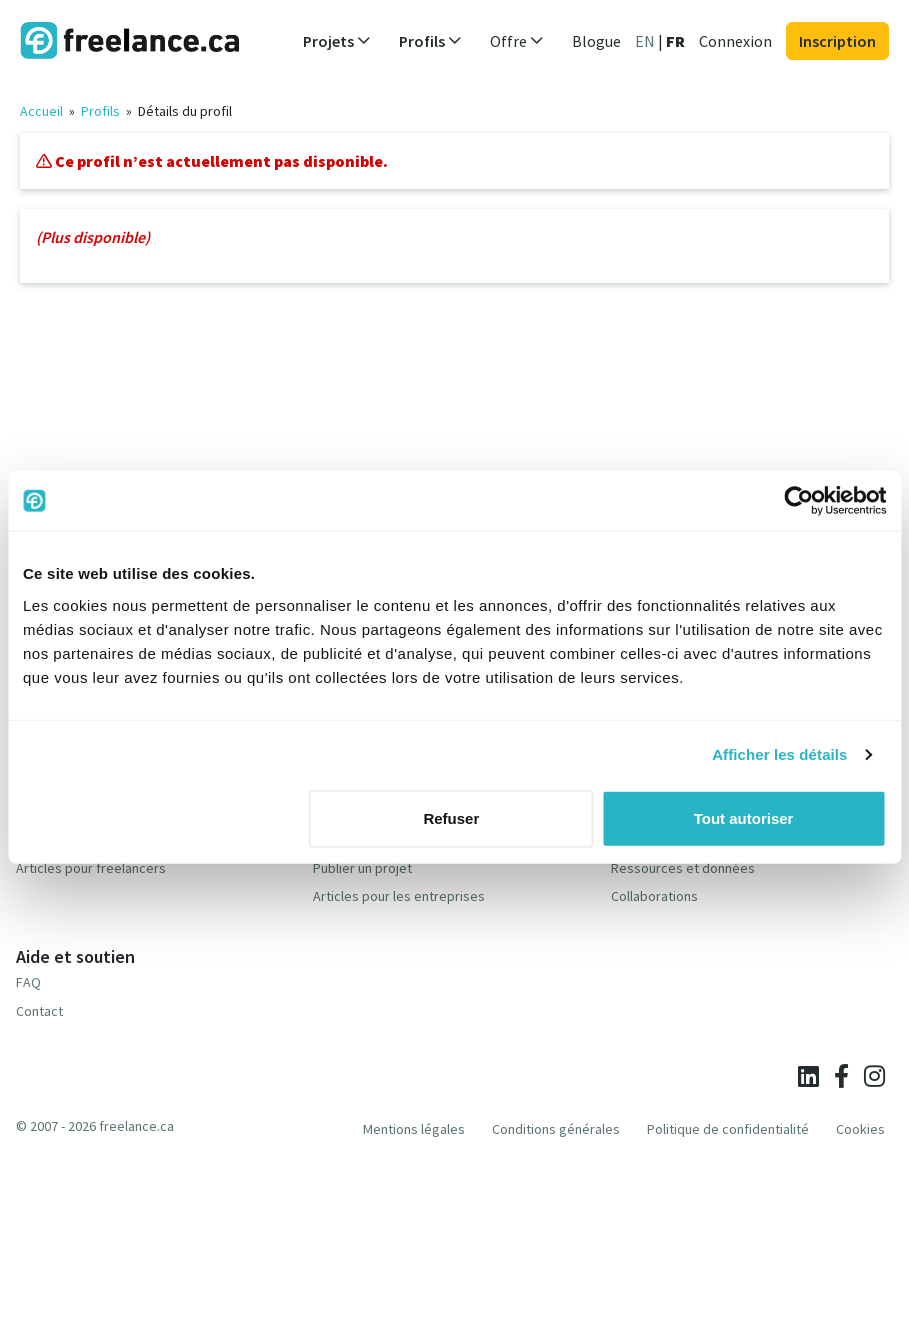  What do you see at coordinates (91, 868) in the screenshot?
I see `Articles pour freelancers` at bounding box center [91, 868].